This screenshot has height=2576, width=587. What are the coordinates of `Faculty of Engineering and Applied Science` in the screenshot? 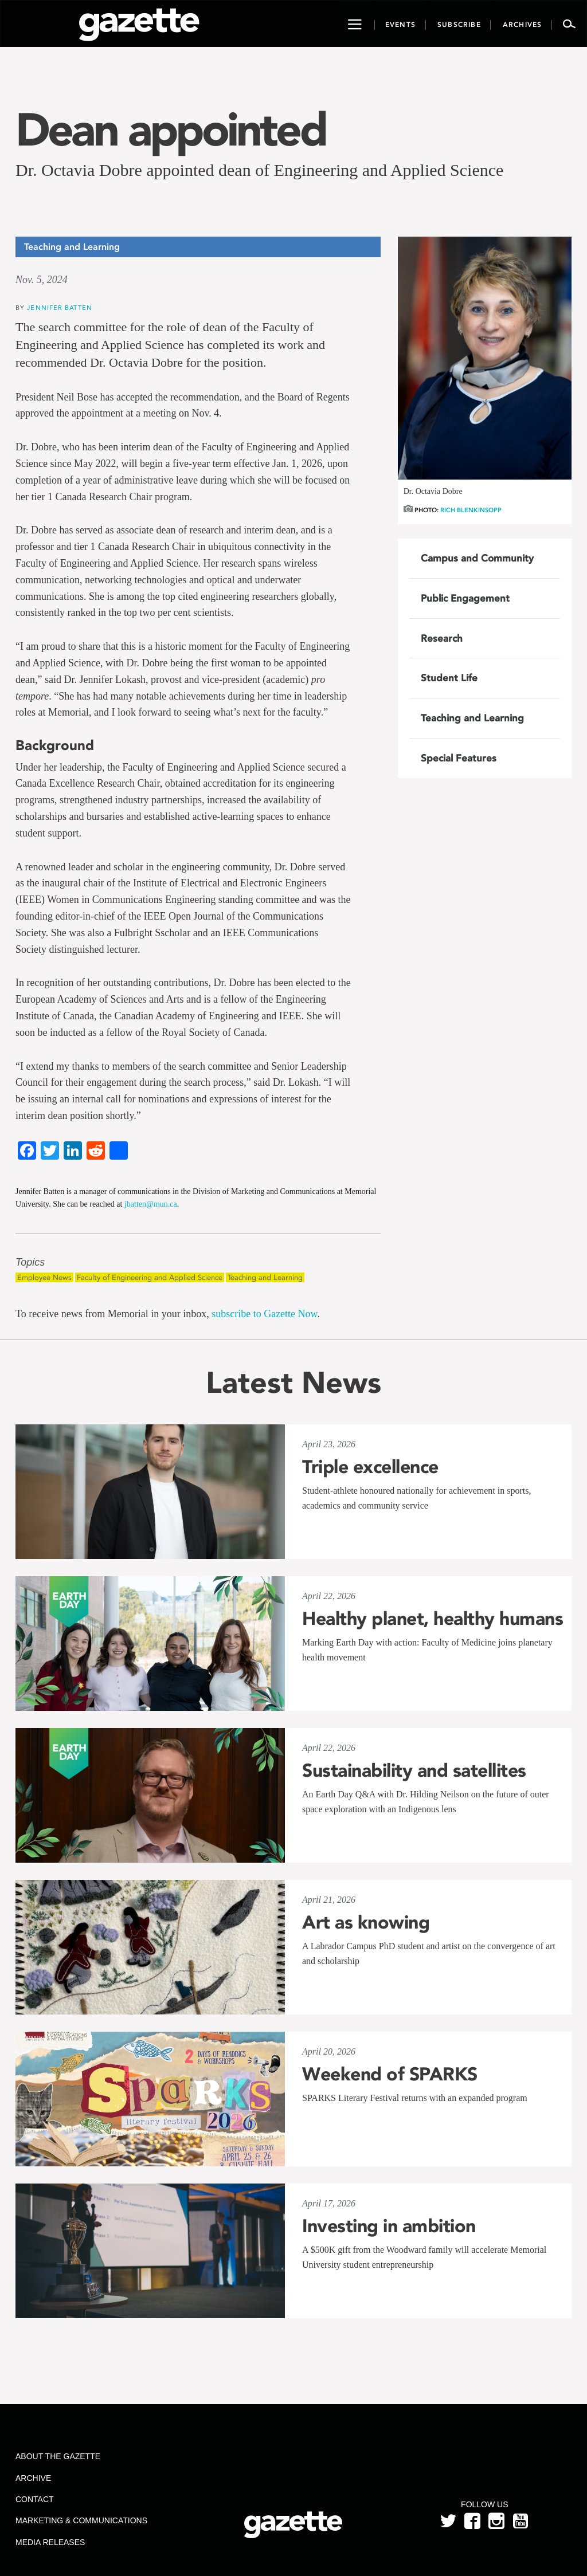 It's located at (149, 1277).